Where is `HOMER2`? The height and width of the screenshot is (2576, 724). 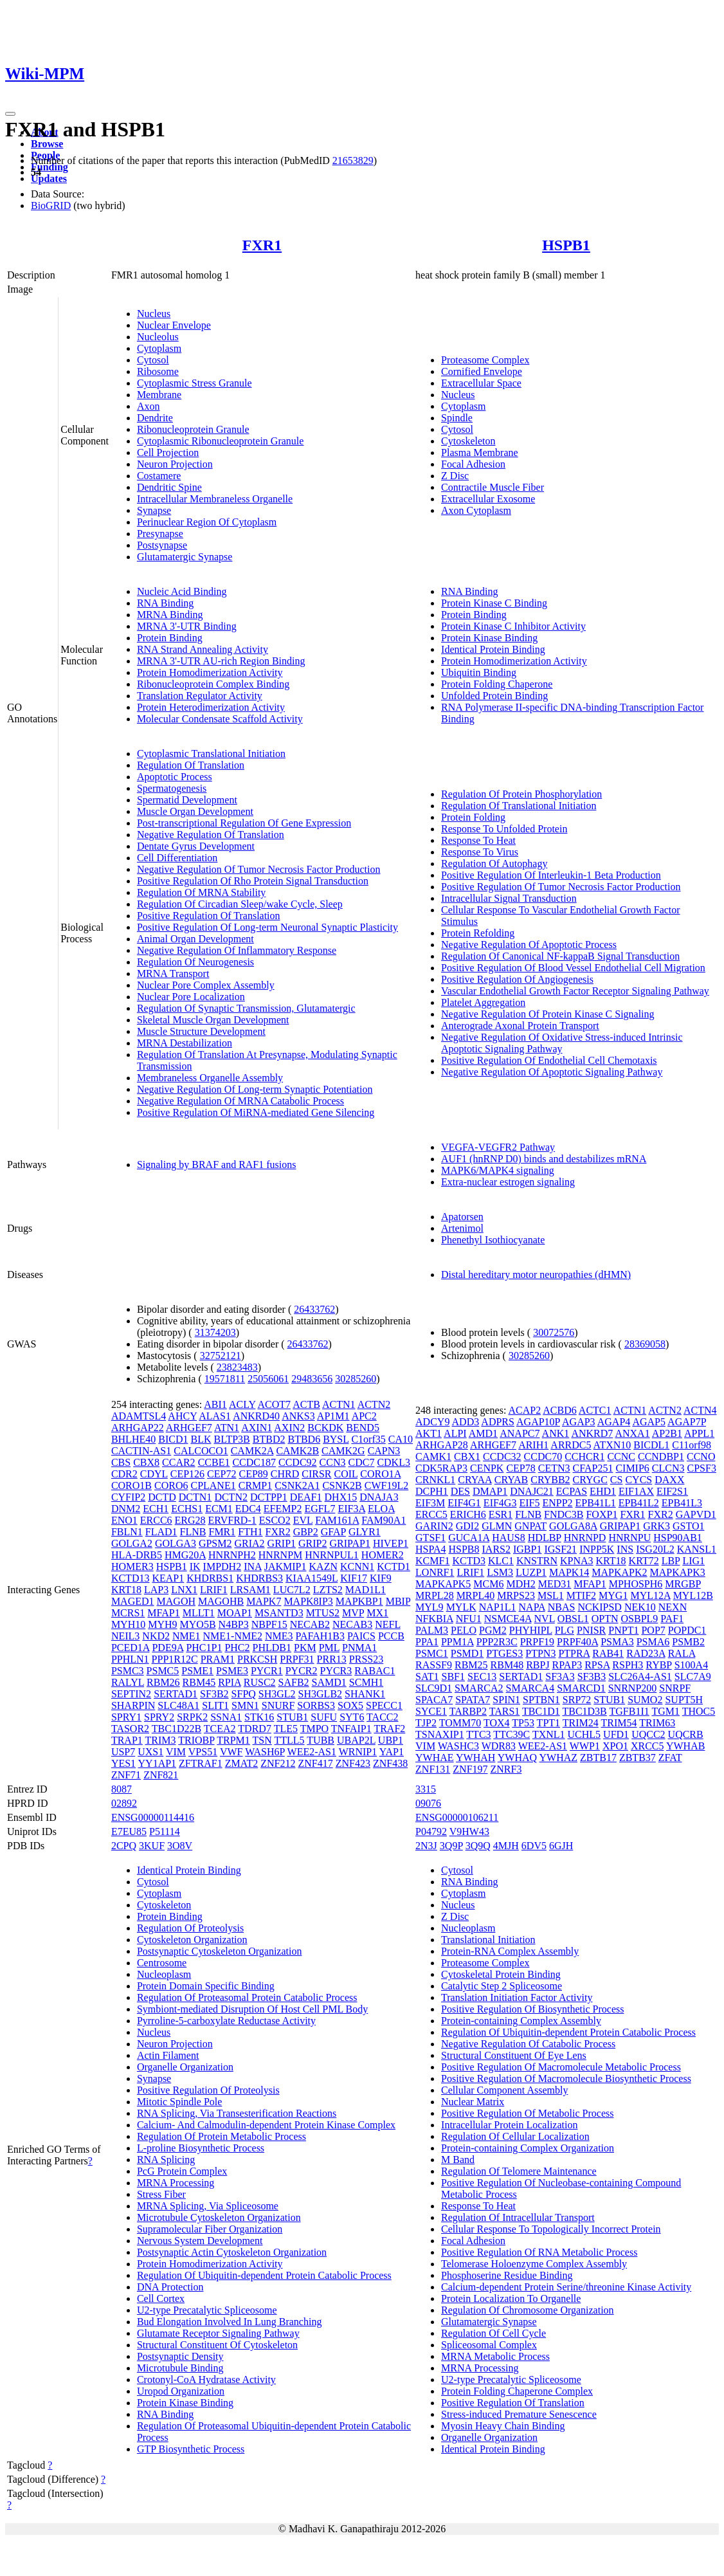
HOMER2 is located at coordinates (382, 1554).